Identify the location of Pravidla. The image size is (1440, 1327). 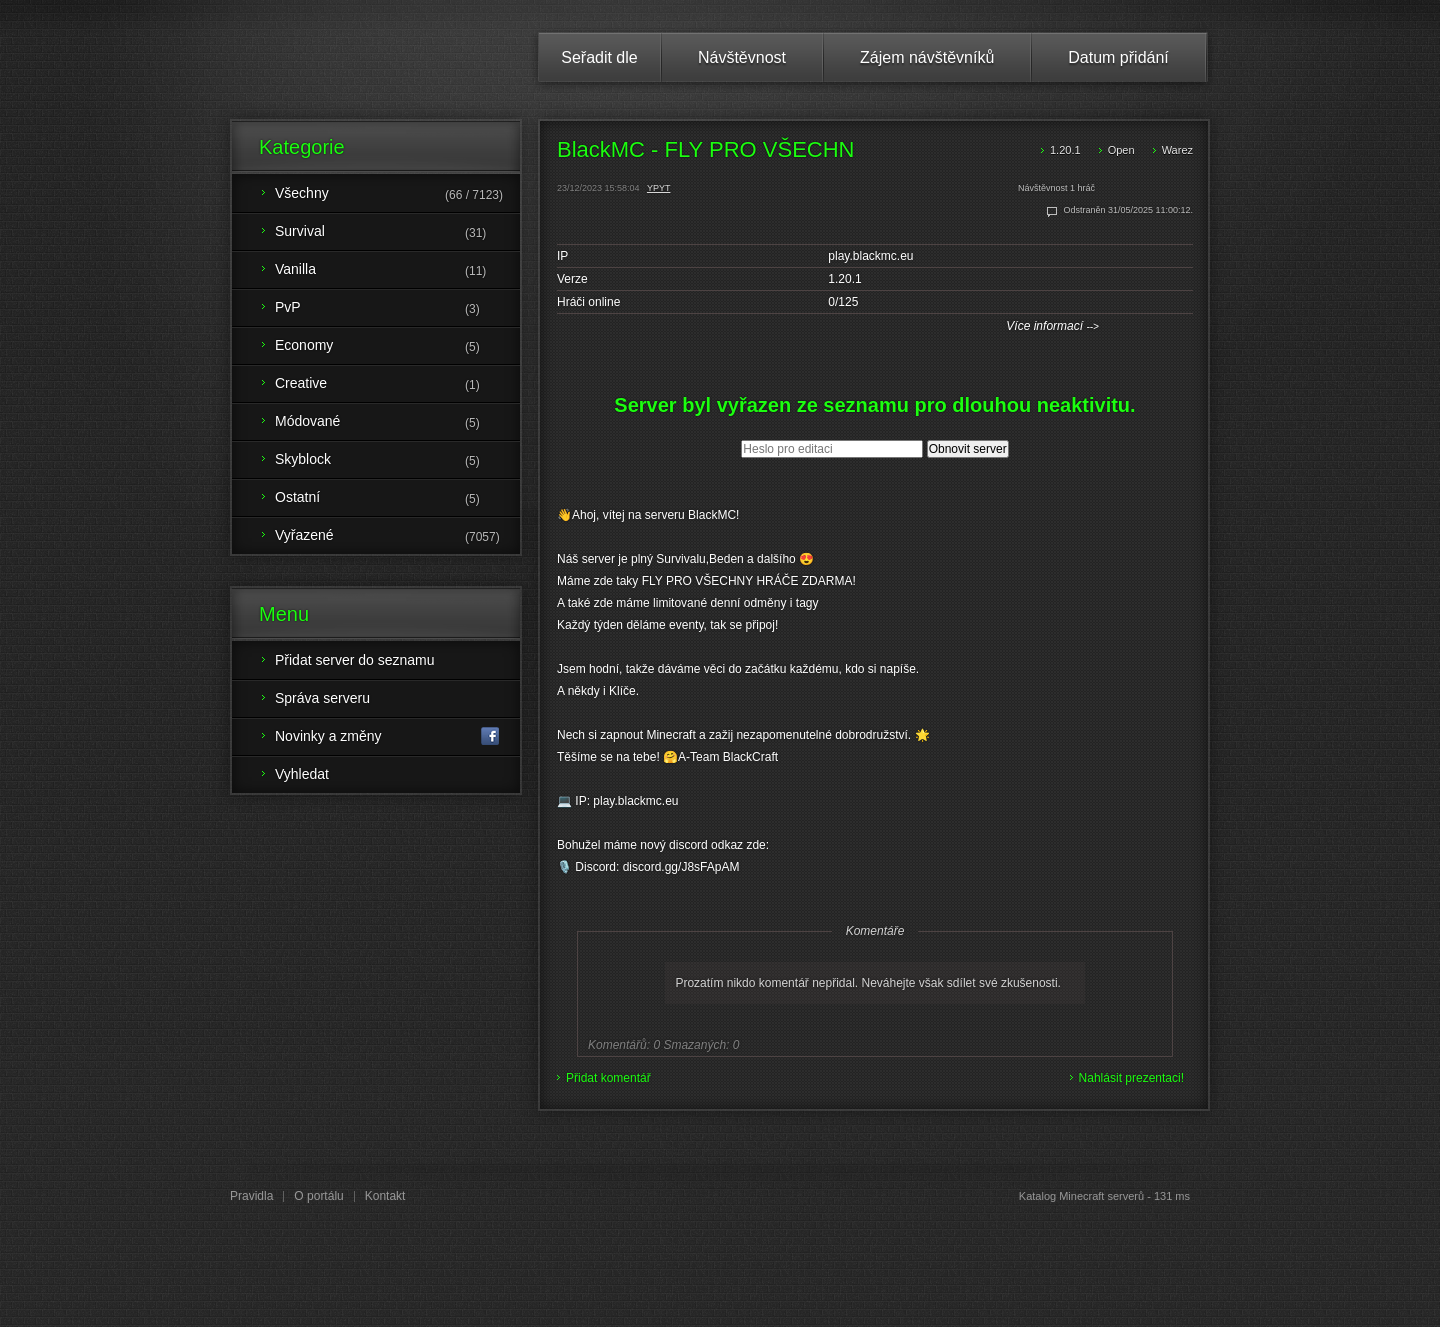
(251, 1196).